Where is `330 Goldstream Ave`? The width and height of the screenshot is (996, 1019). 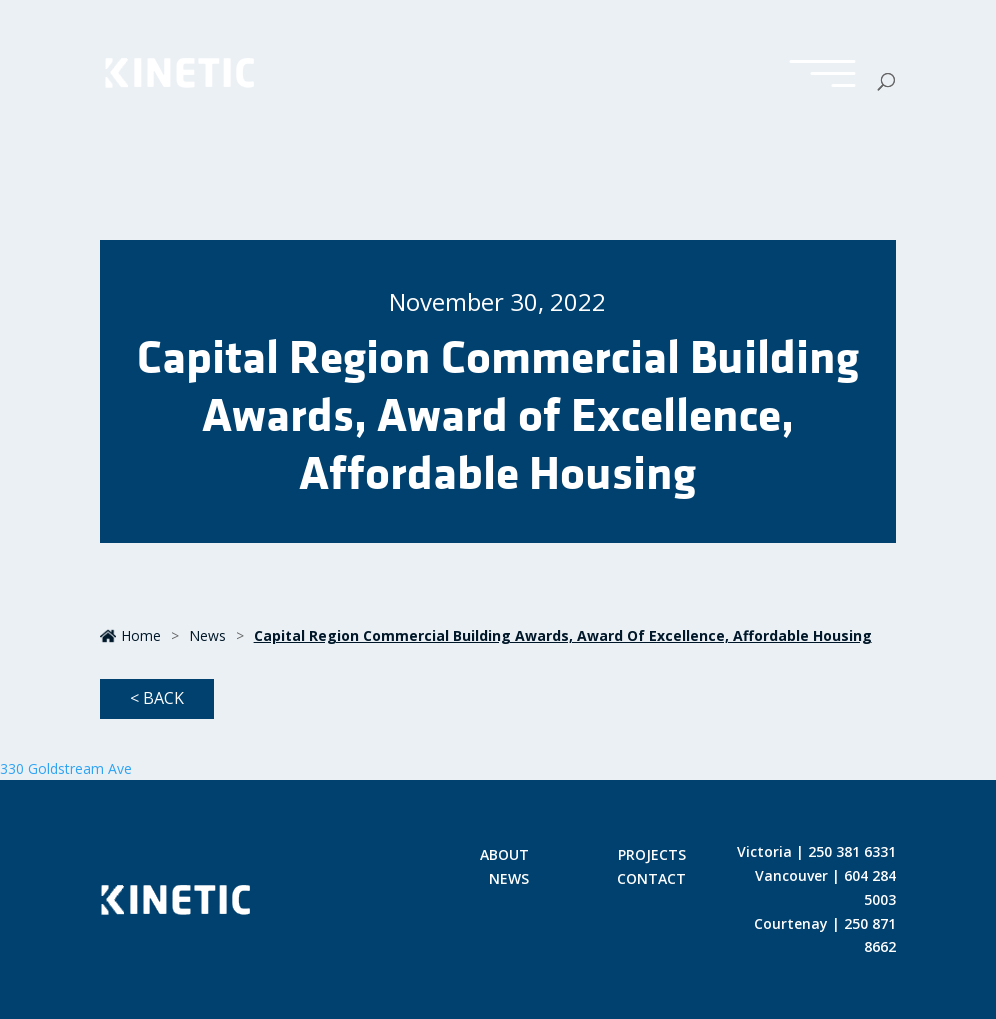 330 Goldstream Ave is located at coordinates (66, 768).